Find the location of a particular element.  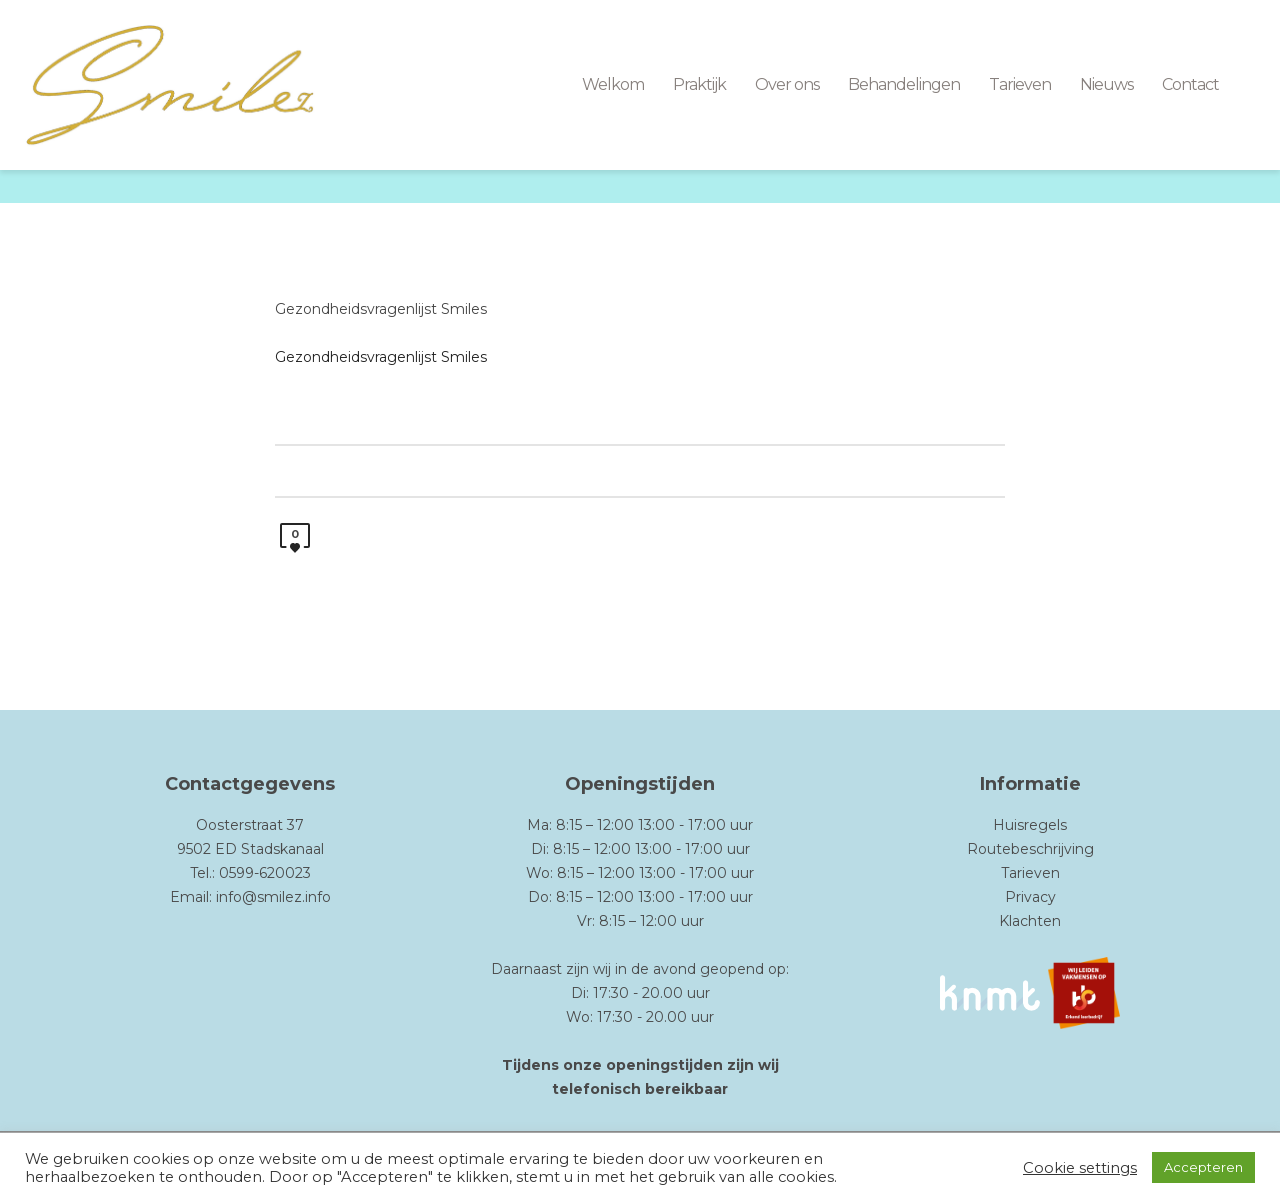

info@smilez.info is located at coordinates (273, 897).